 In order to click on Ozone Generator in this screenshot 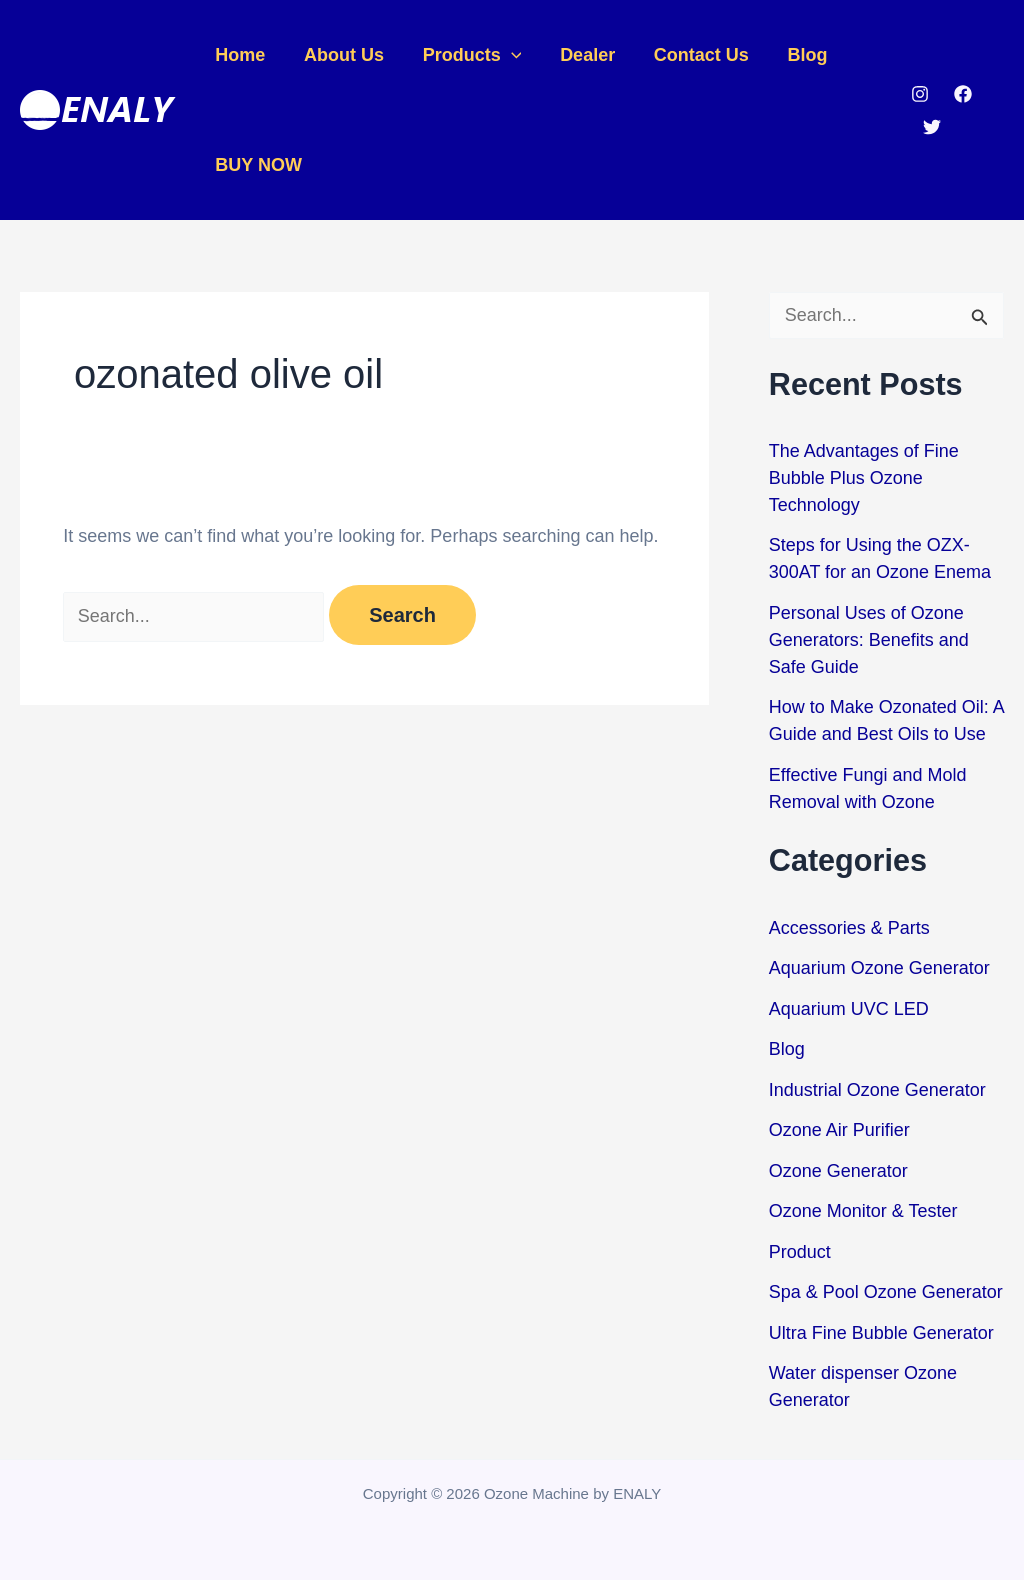, I will do `click(838, 1171)`.